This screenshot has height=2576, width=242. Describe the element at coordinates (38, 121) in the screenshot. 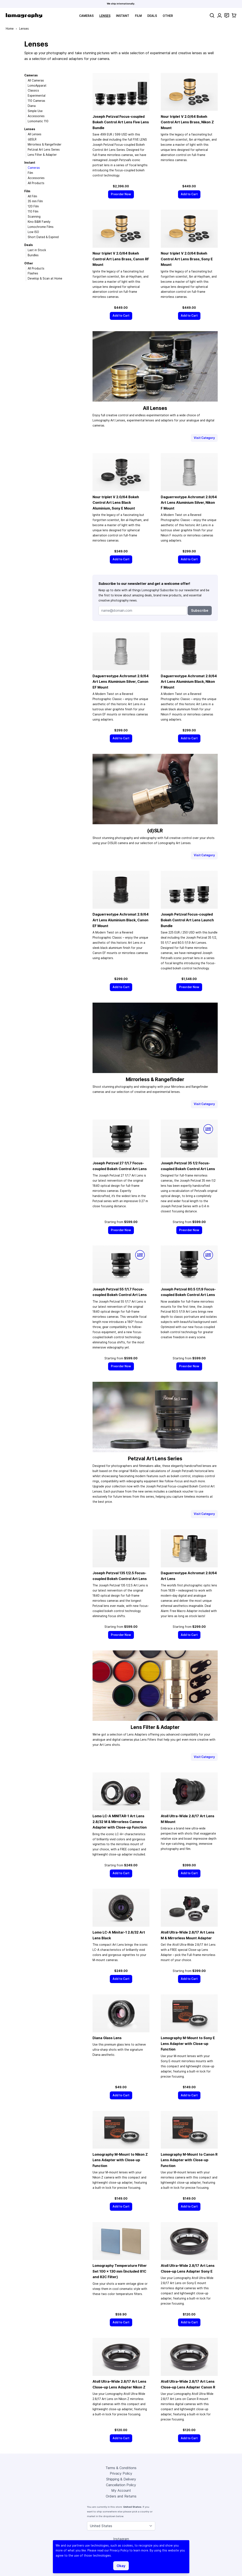

I see `Lomomatic 110` at that location.